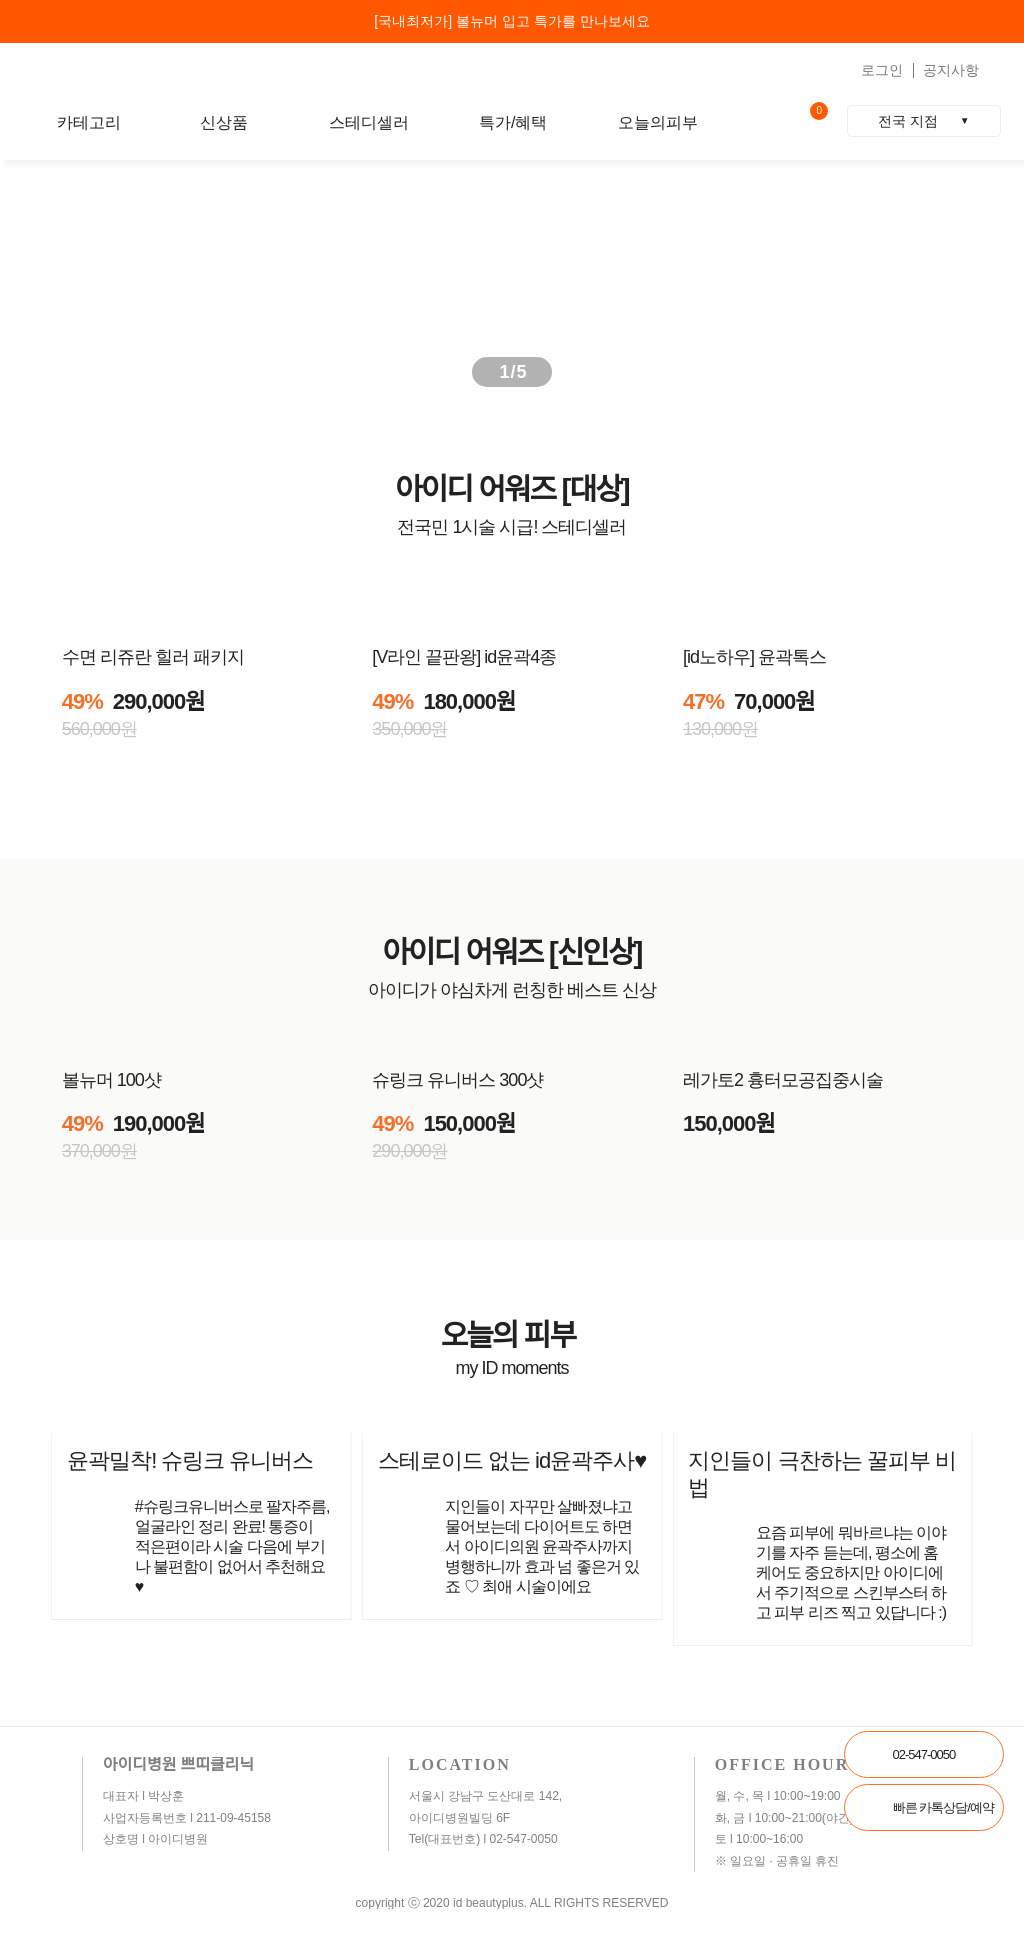 The image size is (1024, 1934). What do you see at coordinates (658, 123) in the screenshot?
I see `오늘의피부` at bounding box center [658, 123].